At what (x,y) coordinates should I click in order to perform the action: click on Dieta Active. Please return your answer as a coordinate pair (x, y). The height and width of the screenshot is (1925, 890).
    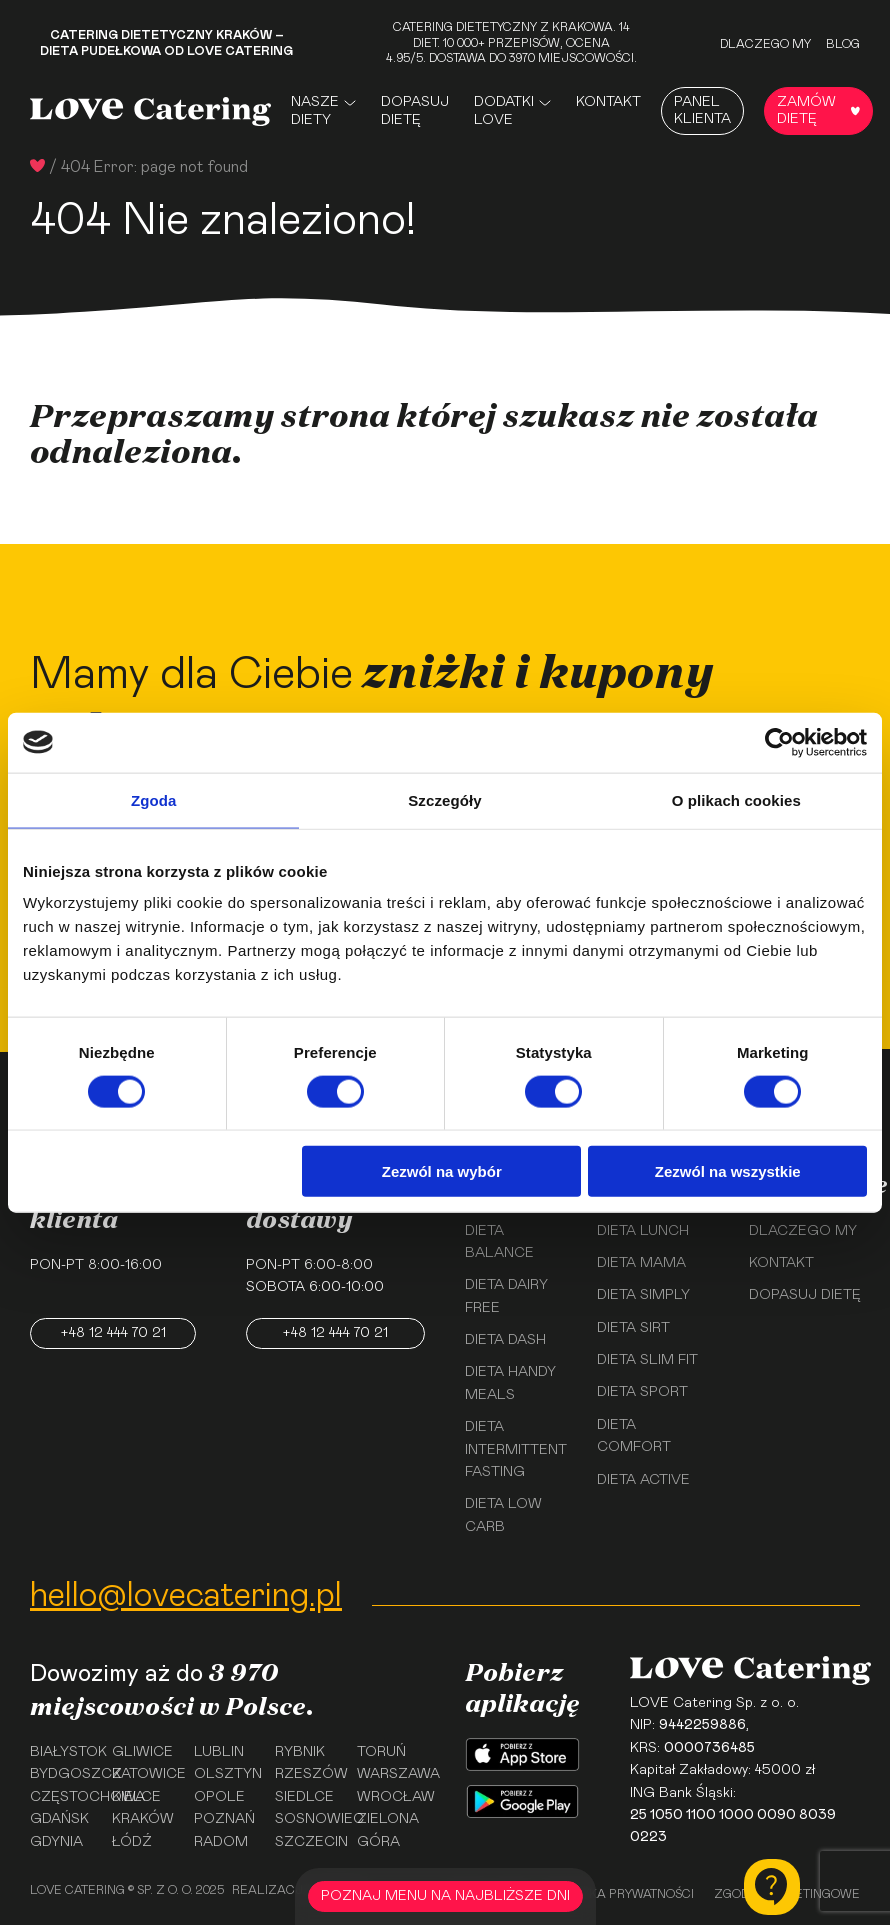
    Looking at the image, I should click on (643, 1480).